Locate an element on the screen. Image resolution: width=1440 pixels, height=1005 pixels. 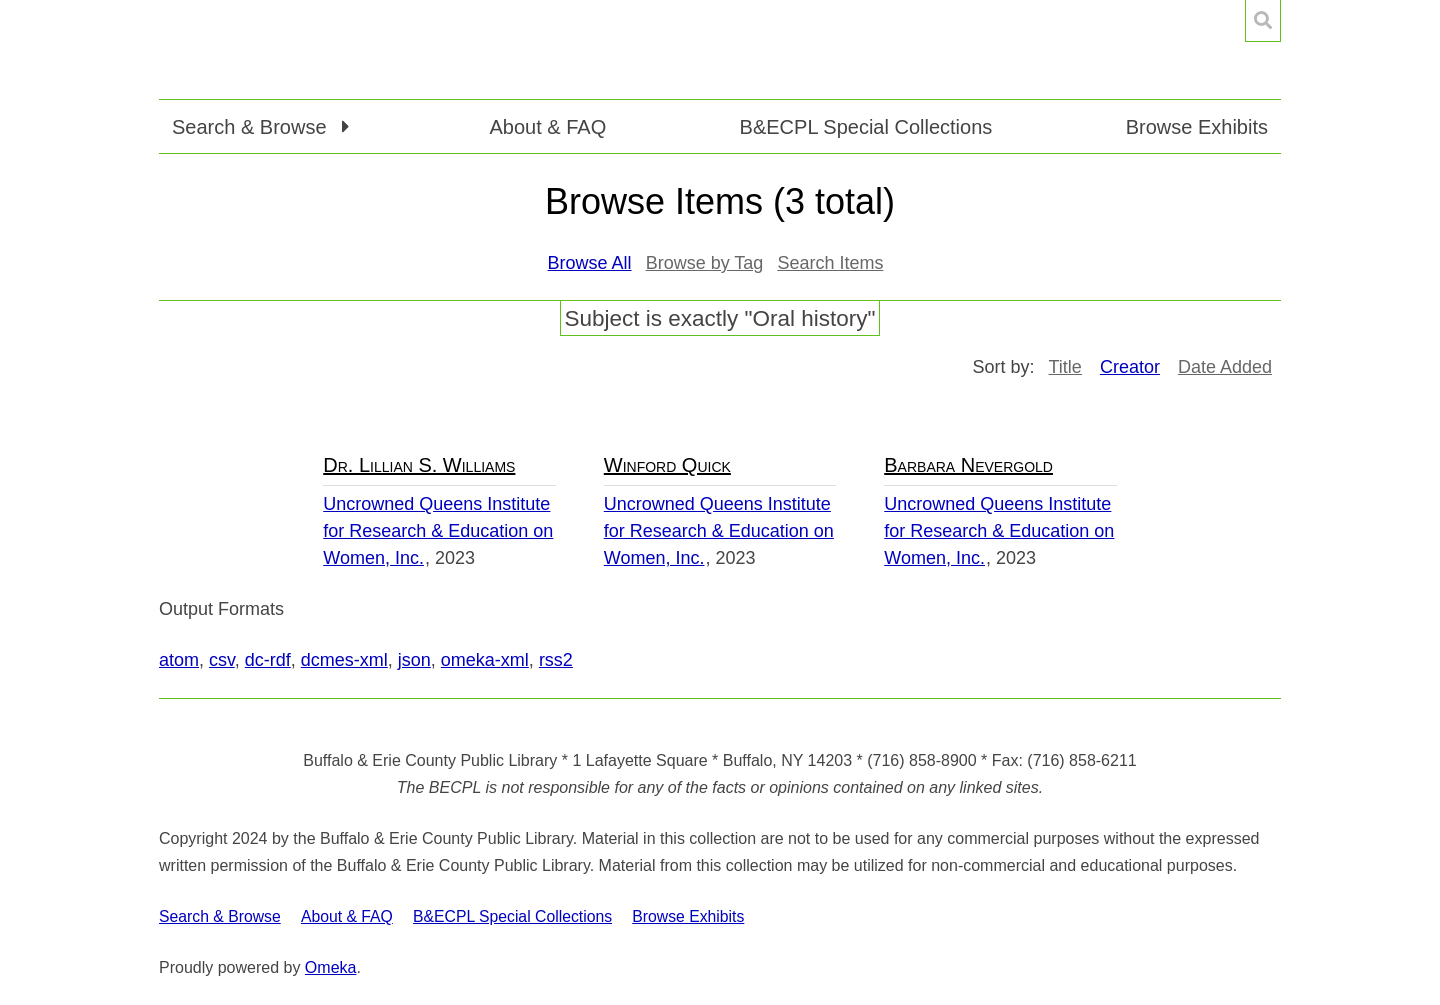
Browse by Tag is located at coordinates (705, 263).